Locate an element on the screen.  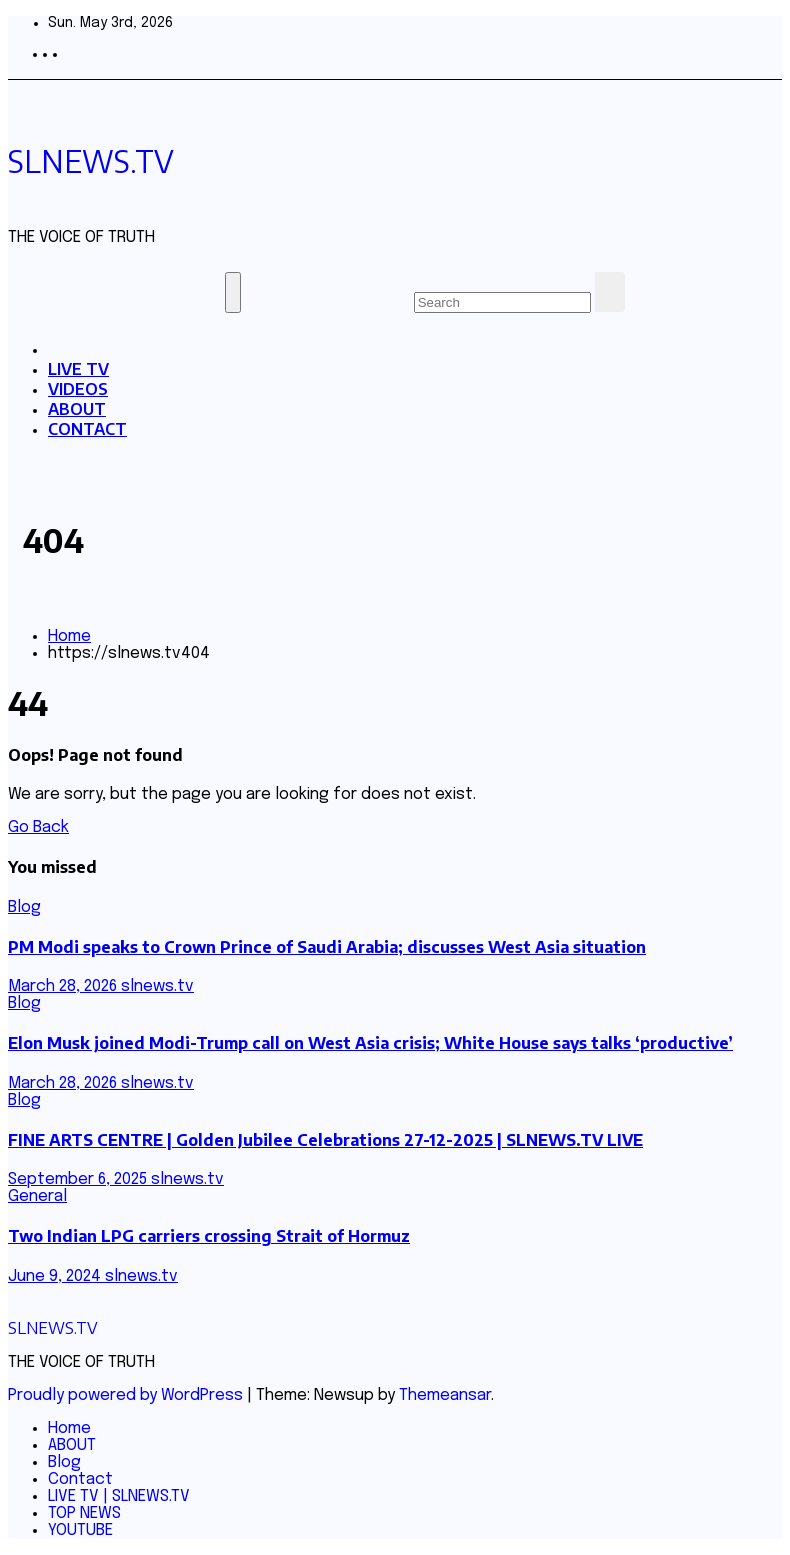
Contact is located at coordinates (80, 1479).